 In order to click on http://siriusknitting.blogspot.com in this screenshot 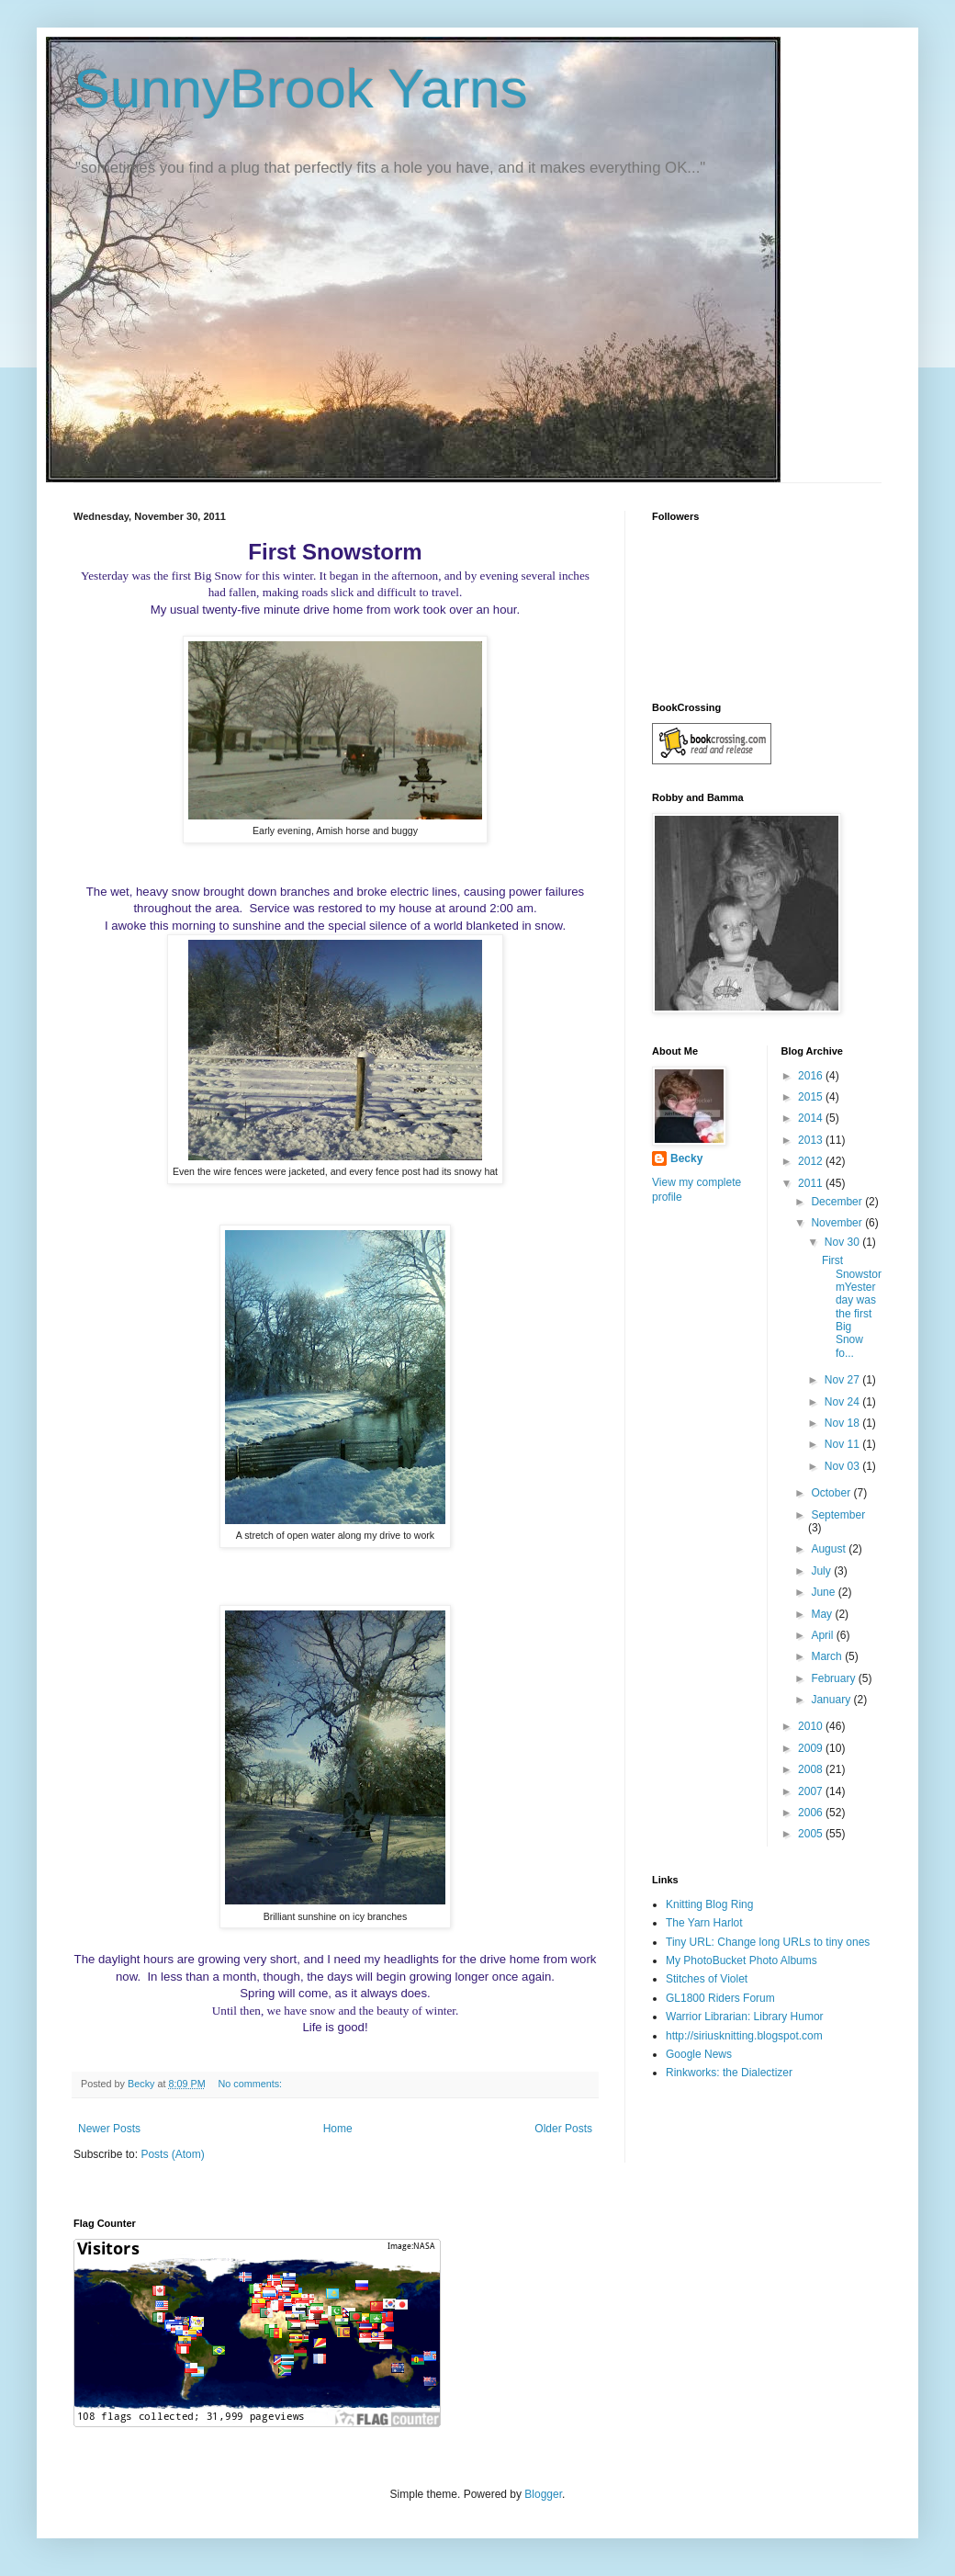, I will do `click(744, 2035)`.